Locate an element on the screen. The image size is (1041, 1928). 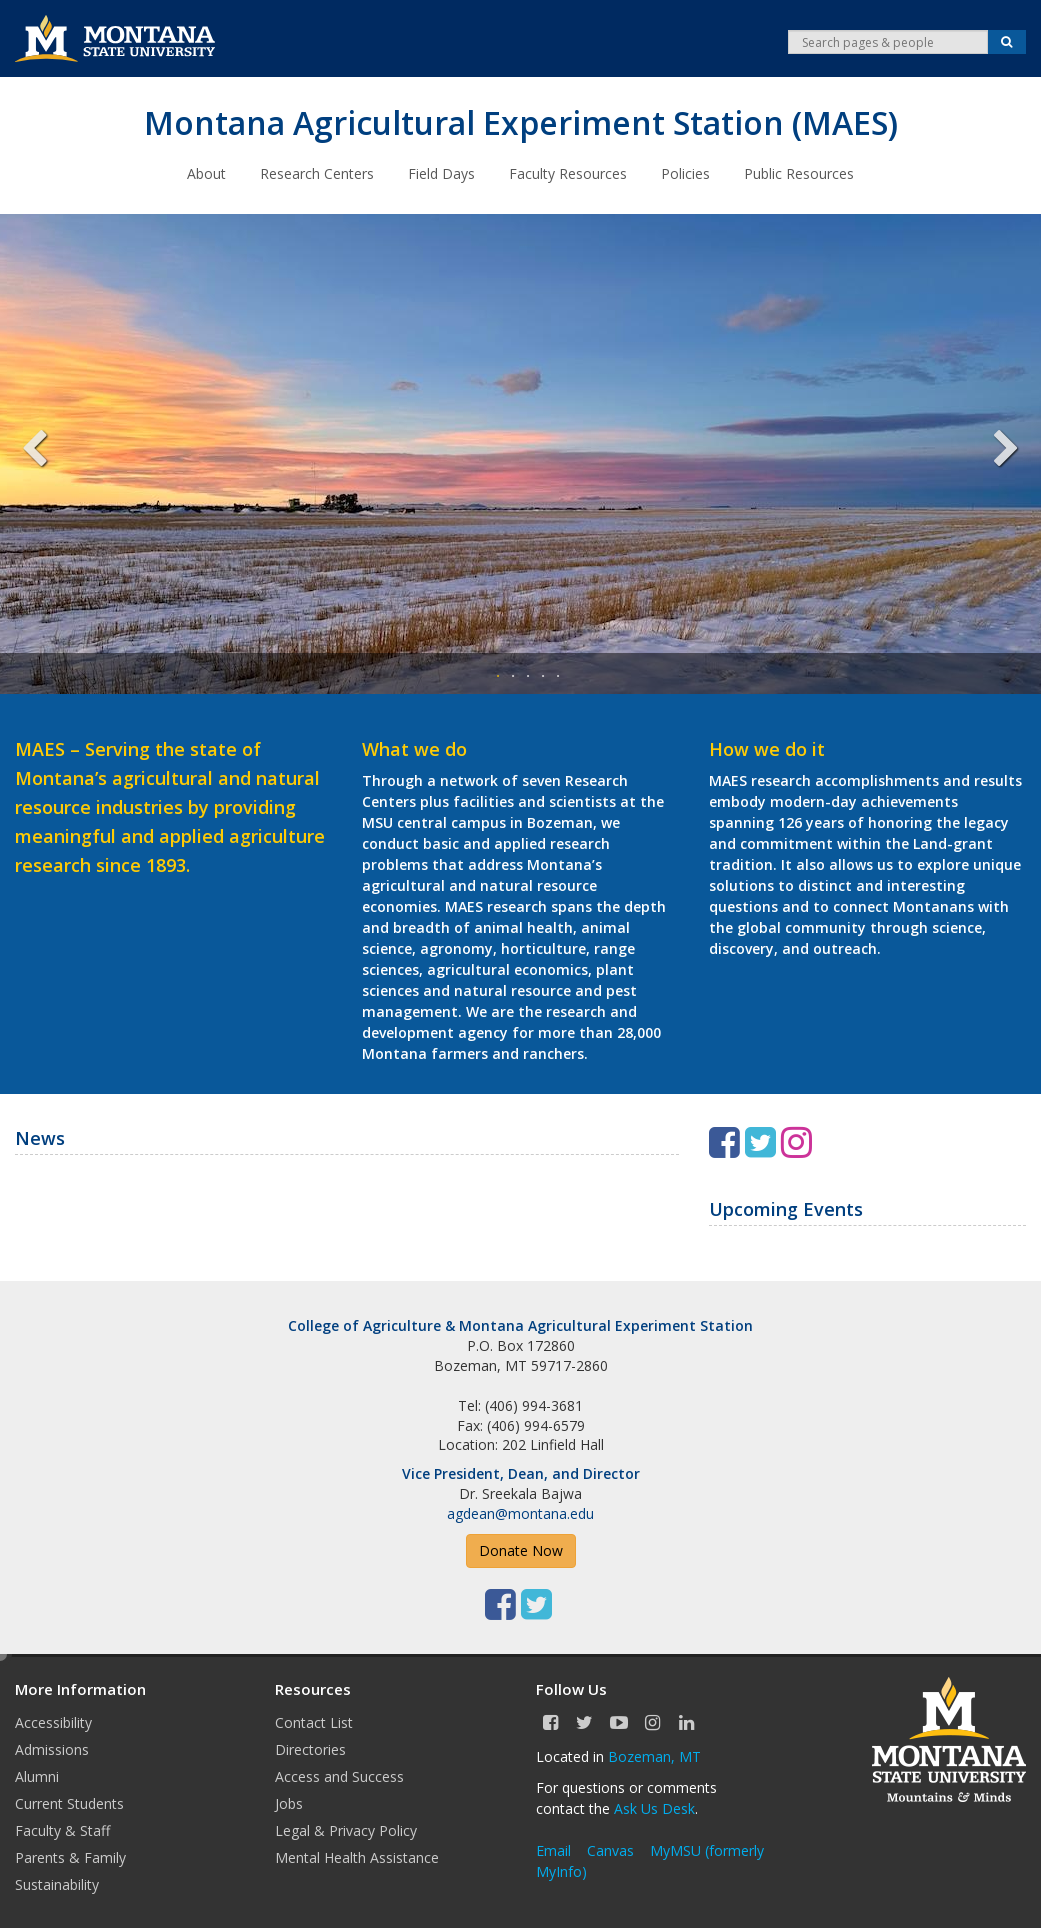
Donate Now is located at coordinates (521, 1550).